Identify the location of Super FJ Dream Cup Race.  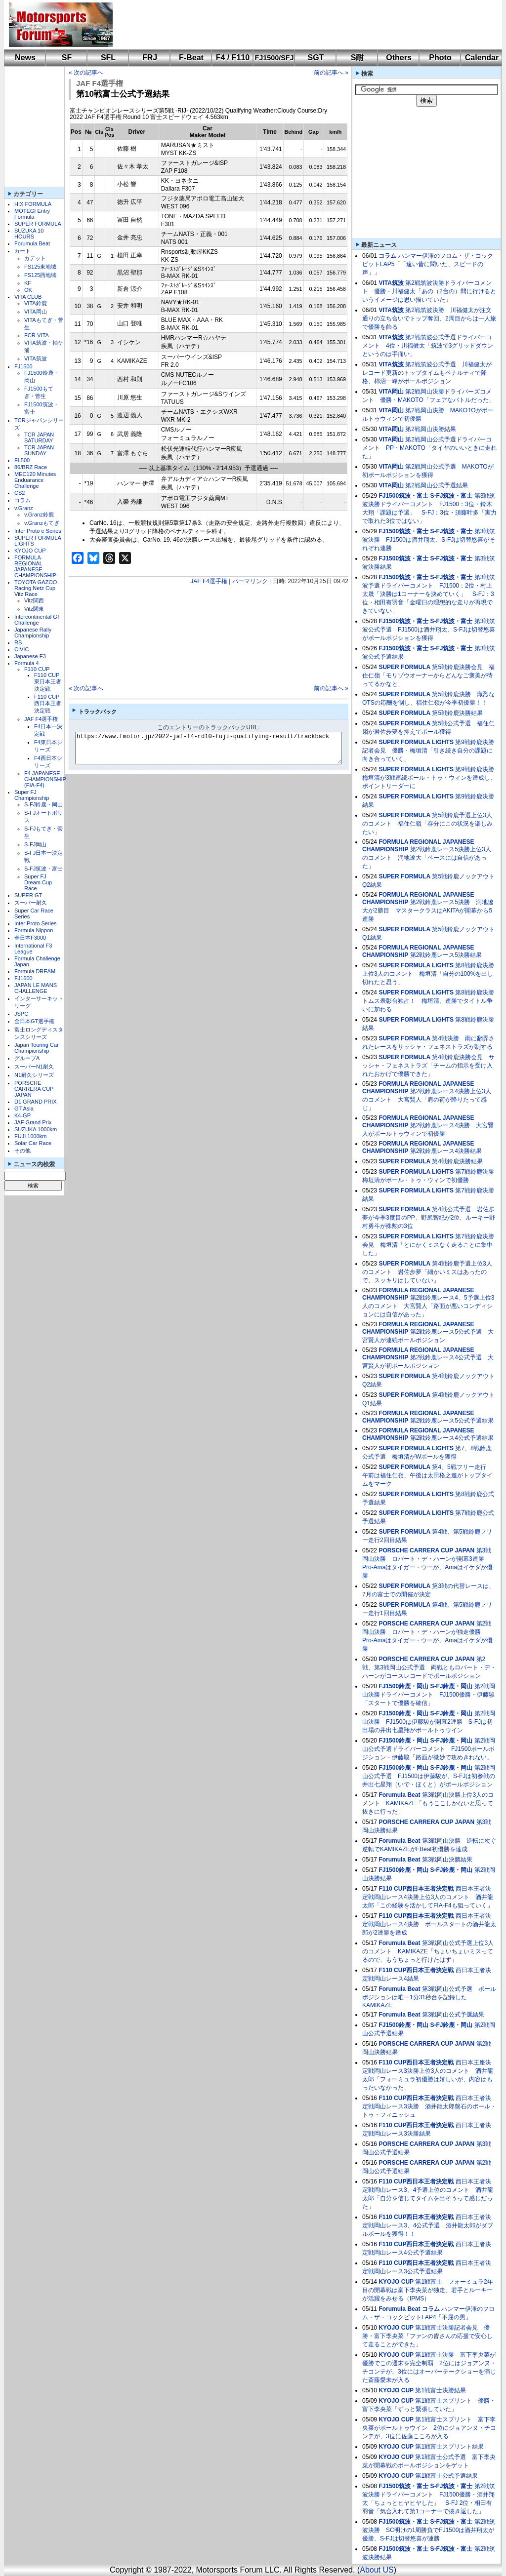
(38, 882).